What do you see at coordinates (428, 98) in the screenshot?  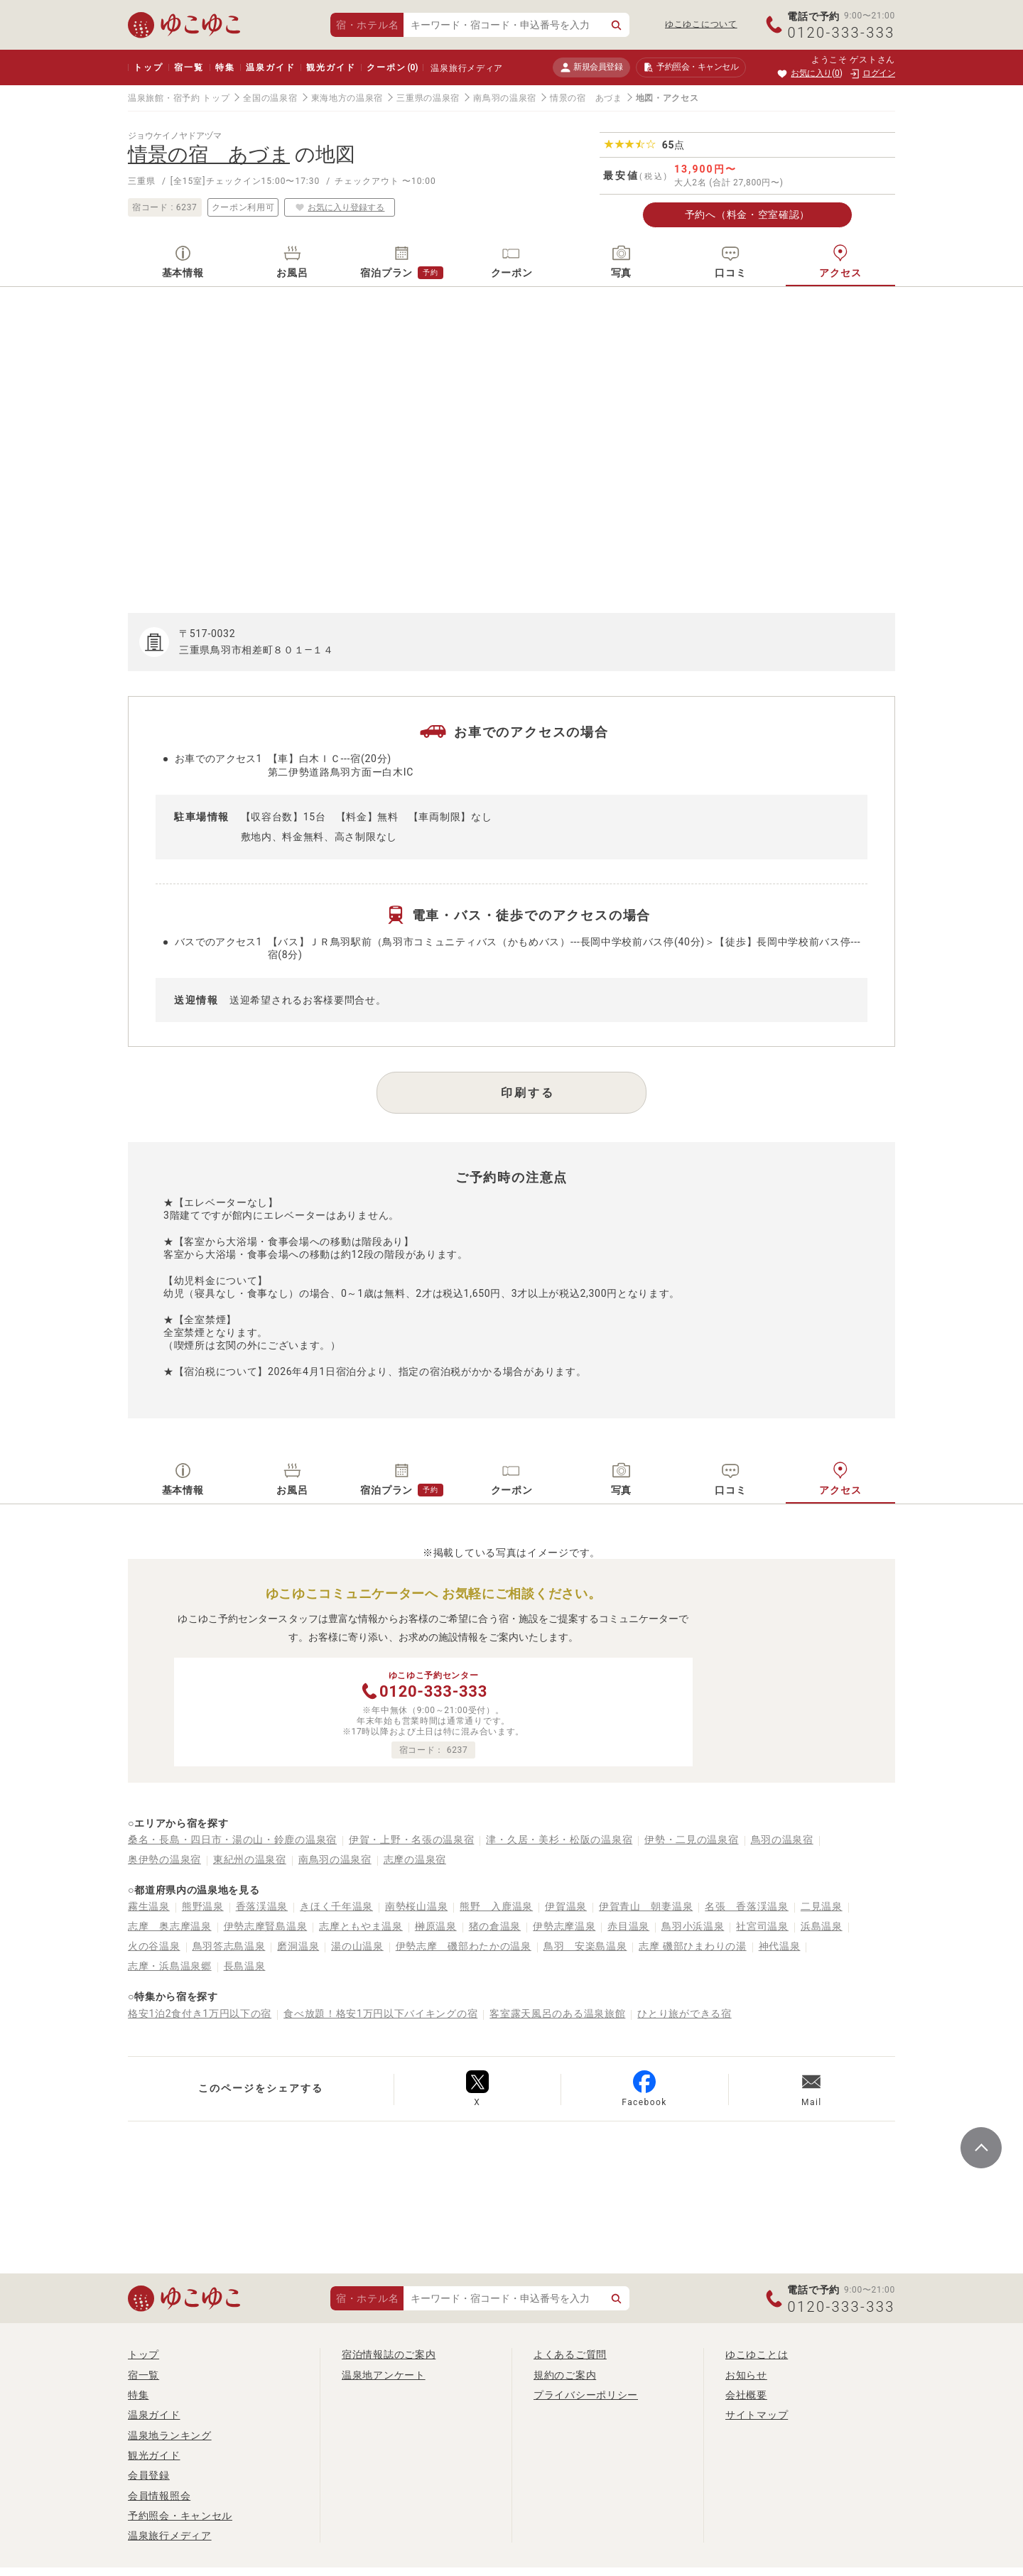 I see `三重県の温泉宿` at bounding box center [428, 98].